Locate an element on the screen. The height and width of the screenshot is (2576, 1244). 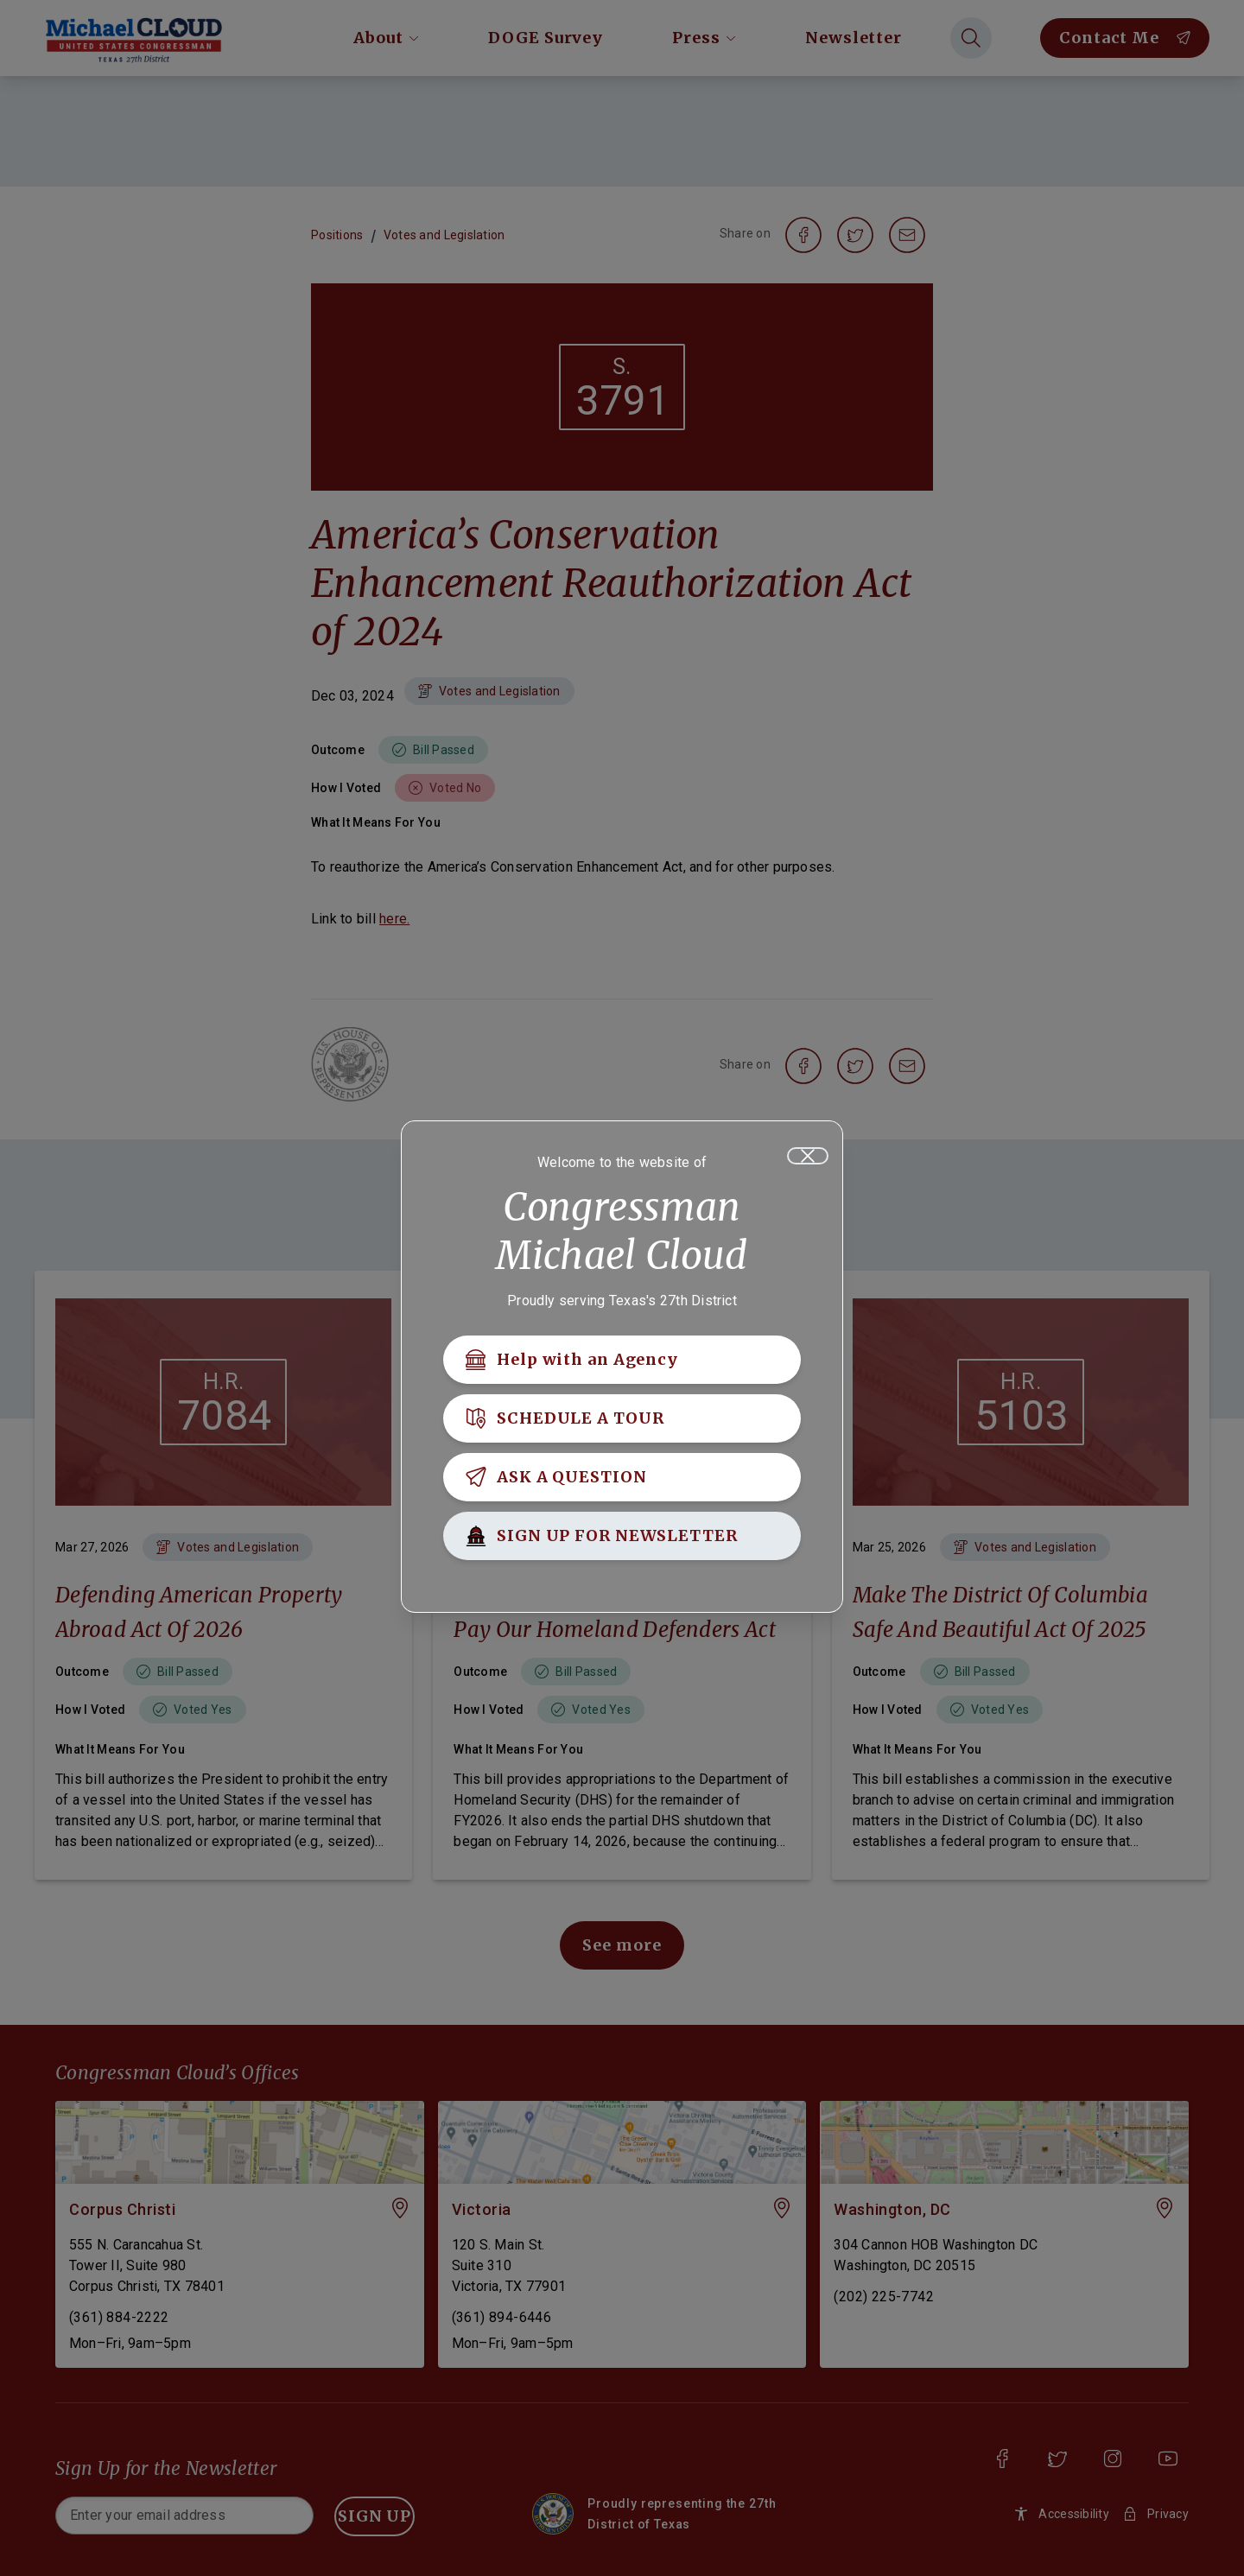
[Close] is located at coordinates (807, 1160).